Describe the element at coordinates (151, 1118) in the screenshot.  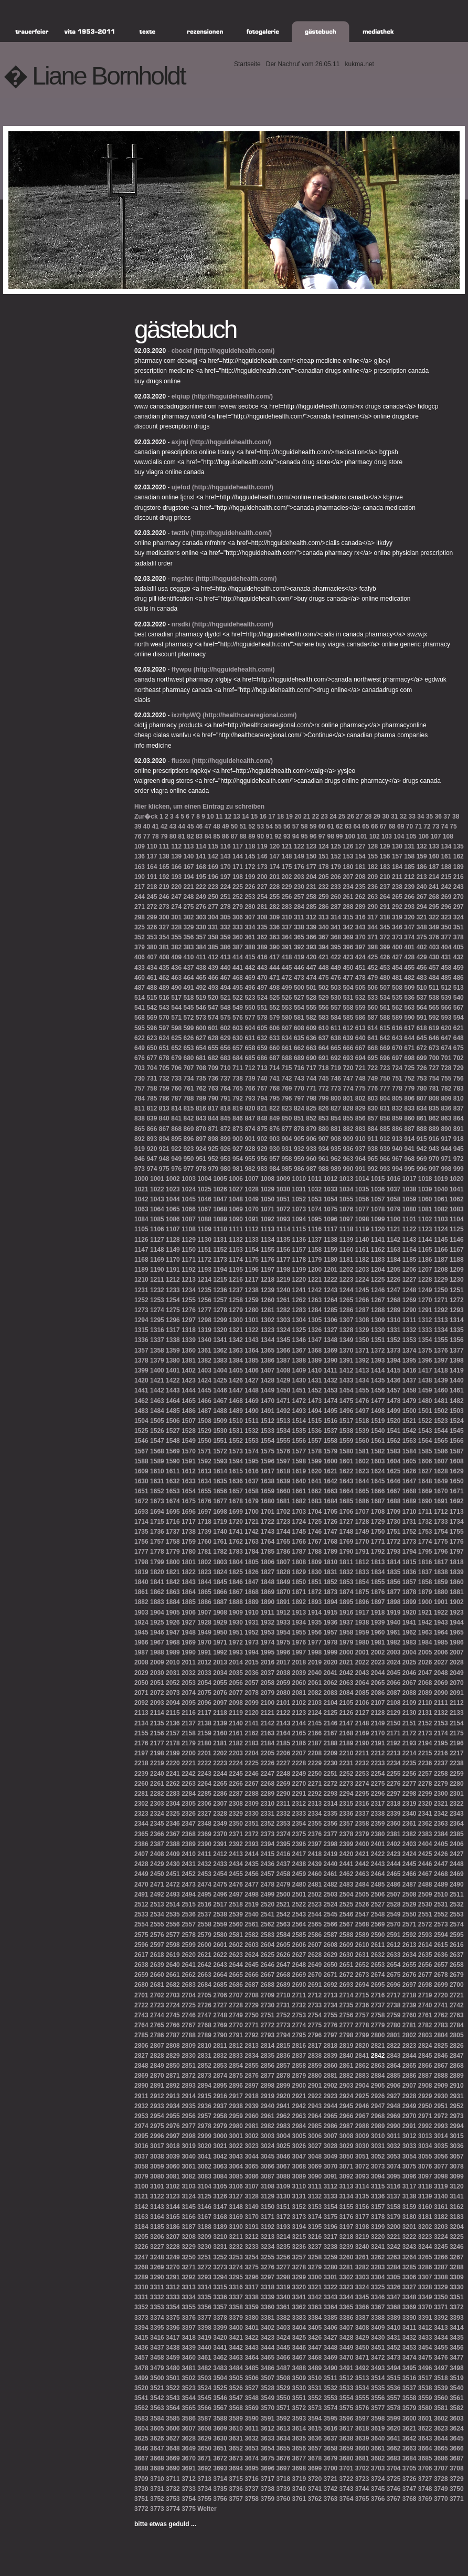
I see `839` at that location.